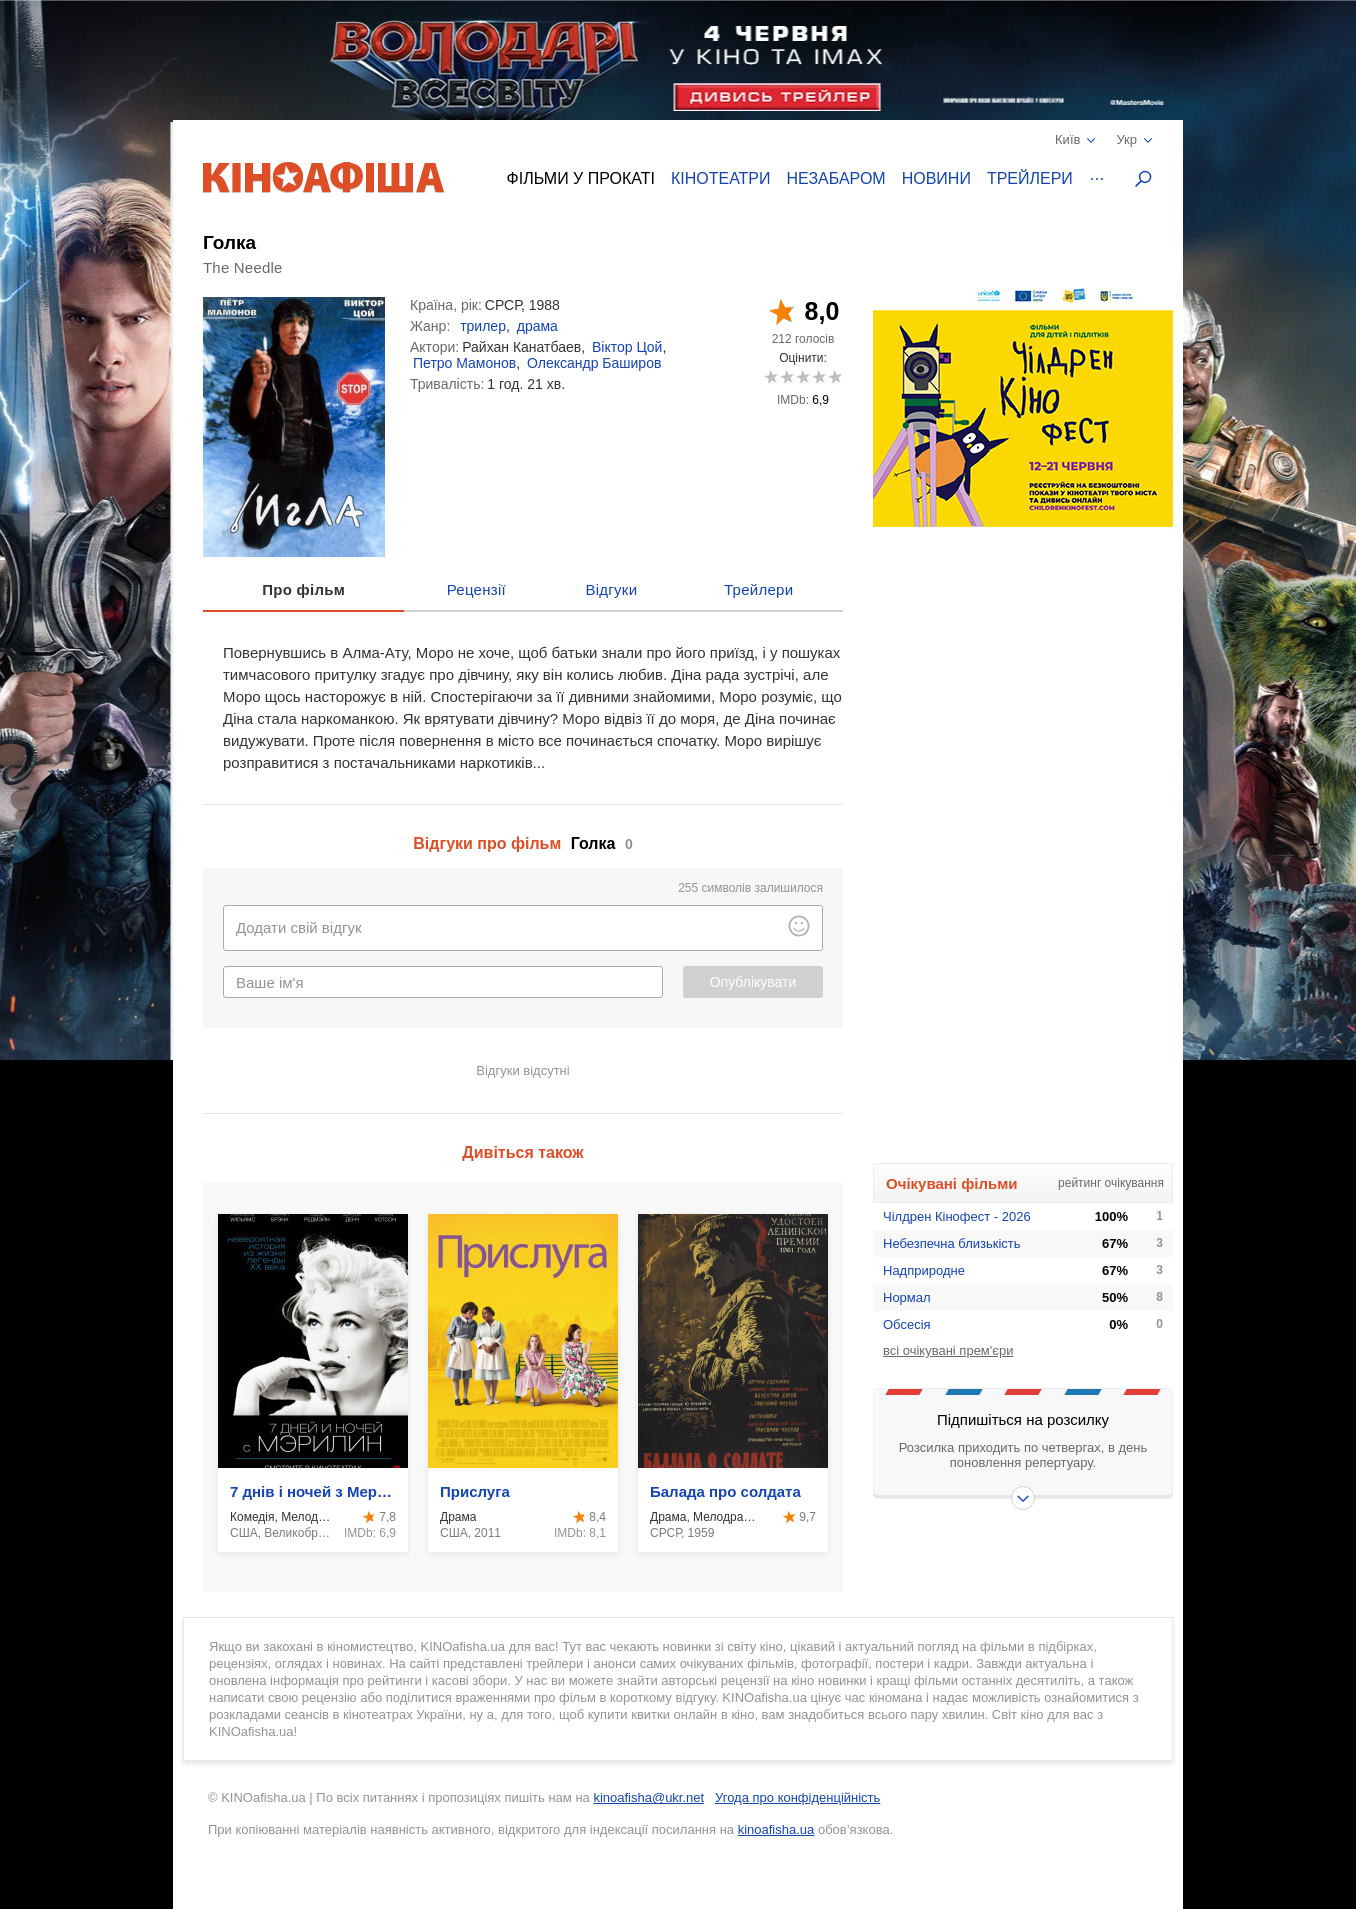  What do you see at coordinates (924, 1270) in the screenshot?
I see `Надприродне` at bounding box center [924, 1270].